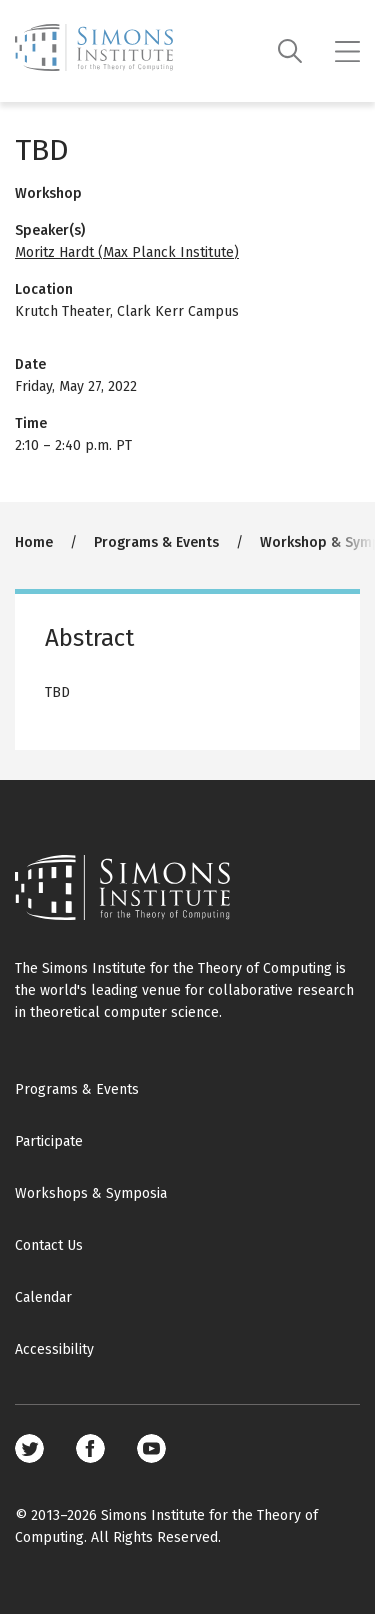 The image size is (375, 1614). What do you see at coordinates (29, 1448) in the screenshot?
I see `Twitter` at bounding box center [29, 1448].